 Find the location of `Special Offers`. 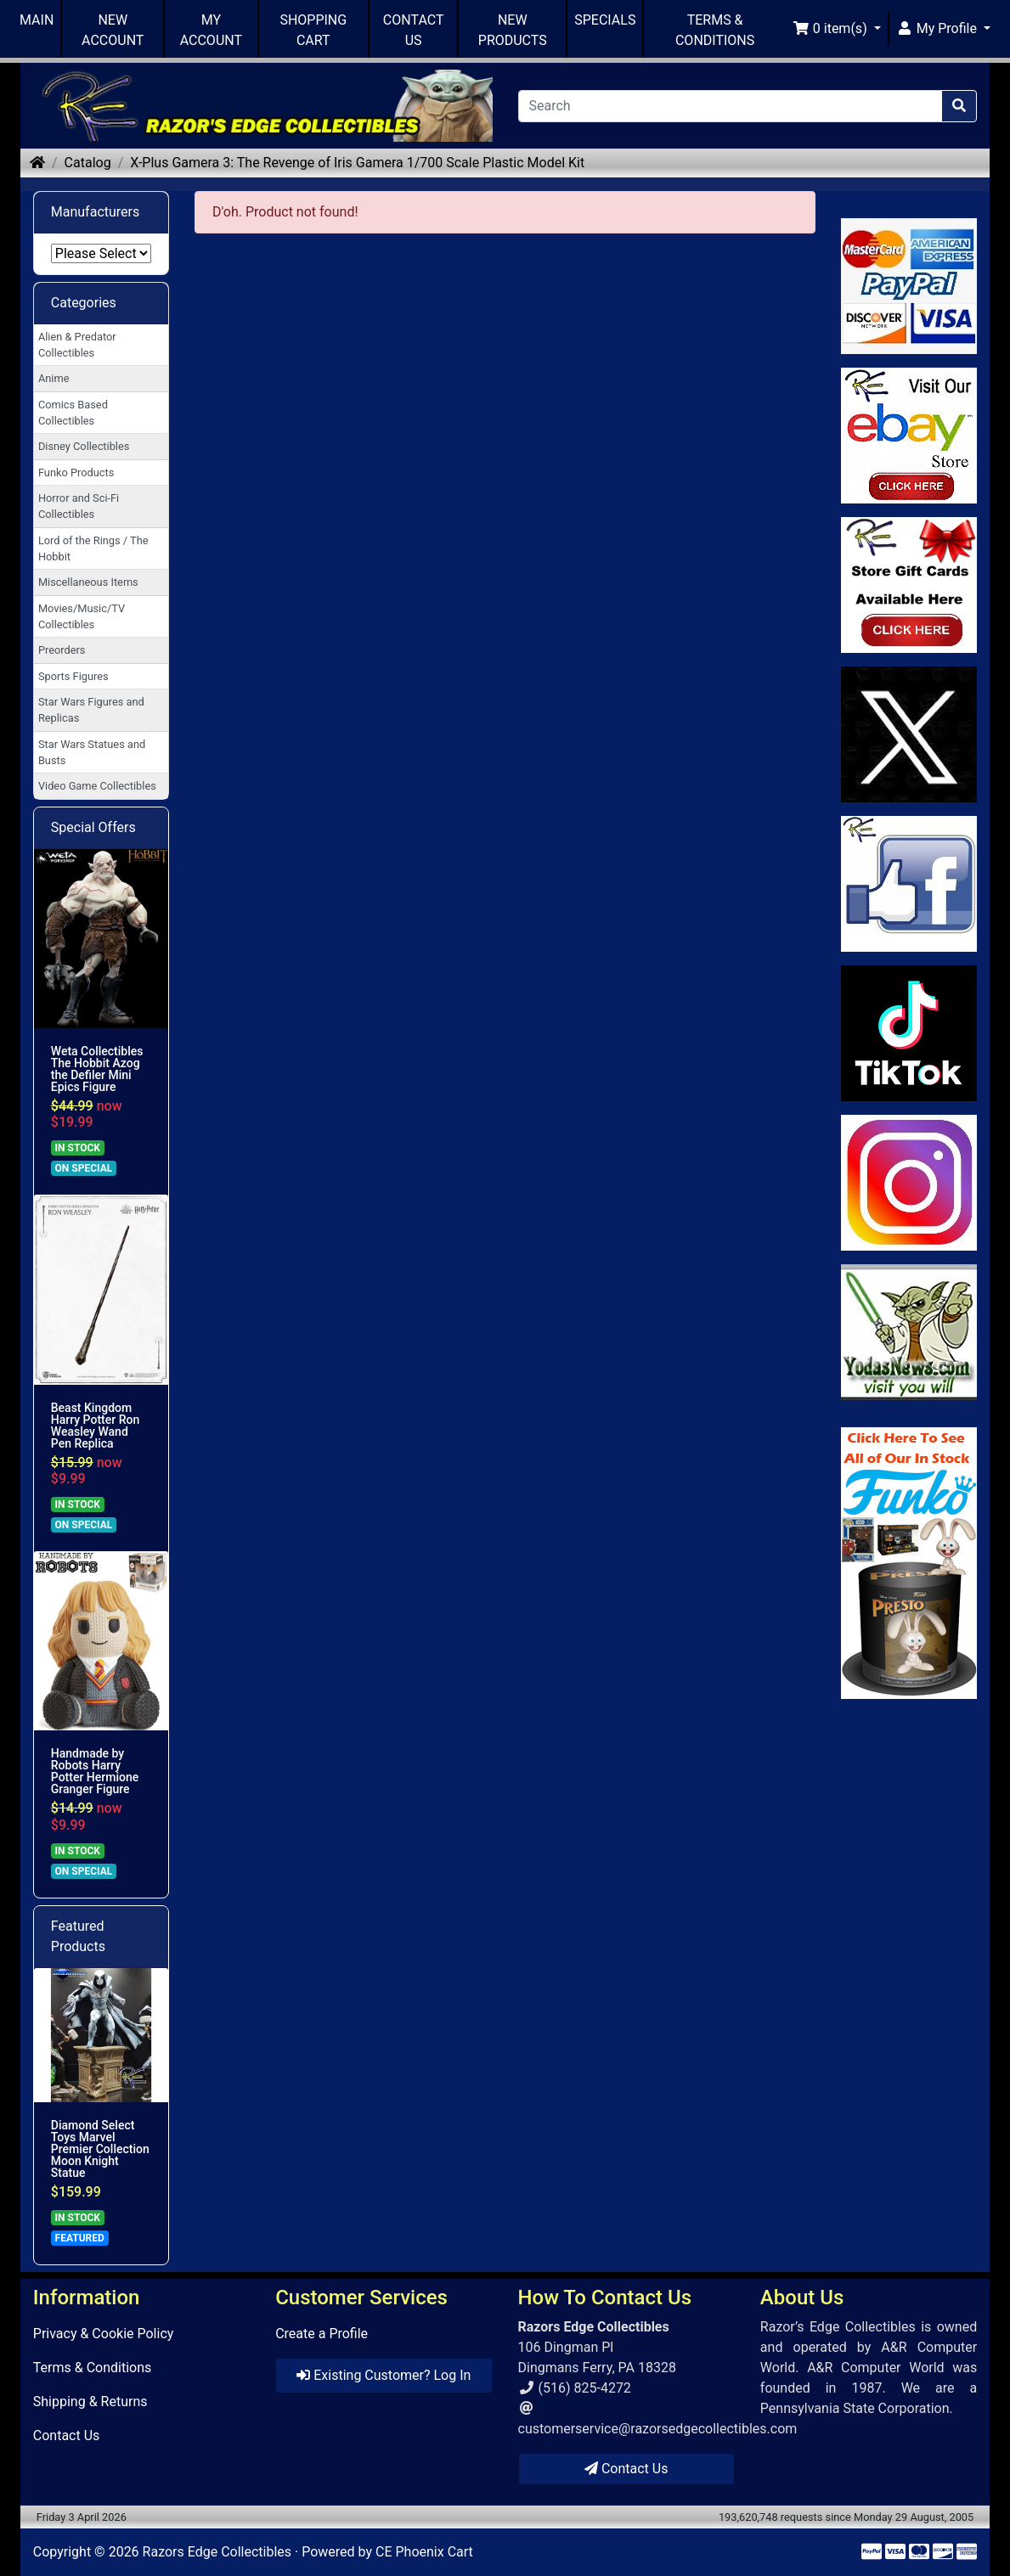

Special Offers is located at coordinates (93, 827).